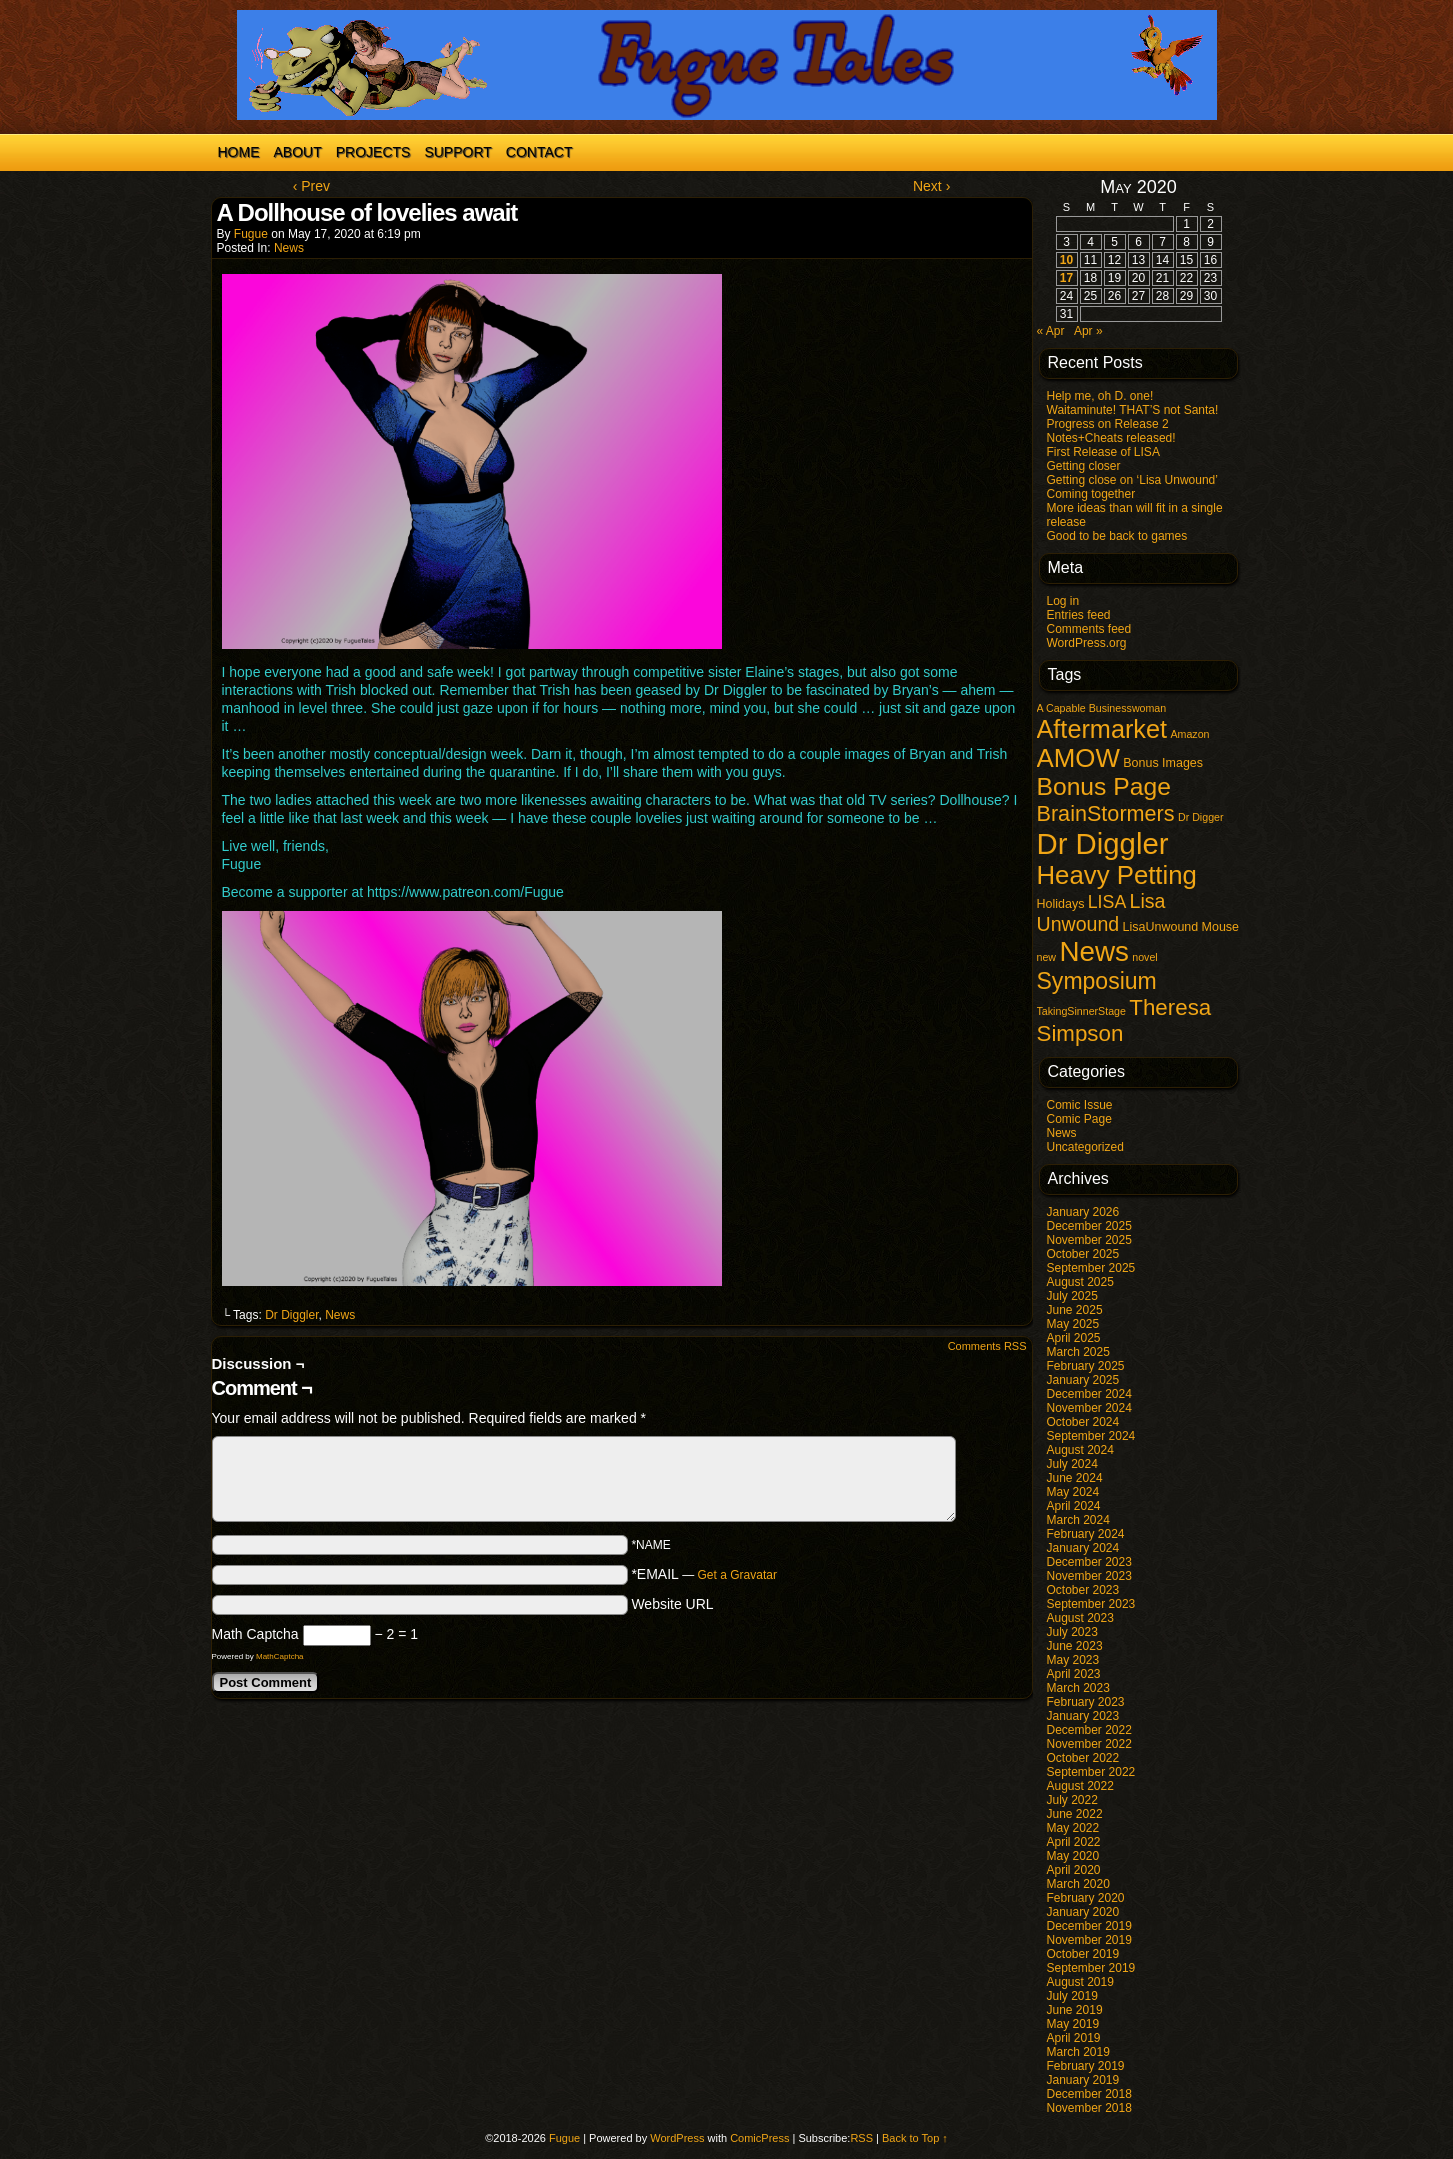 The height and width of the screenshot is (2159, 1453). What do you see at coordinates (1083, 1590) in the screenshot?
I see `October 2023` at bounding box center [1083, 1590].